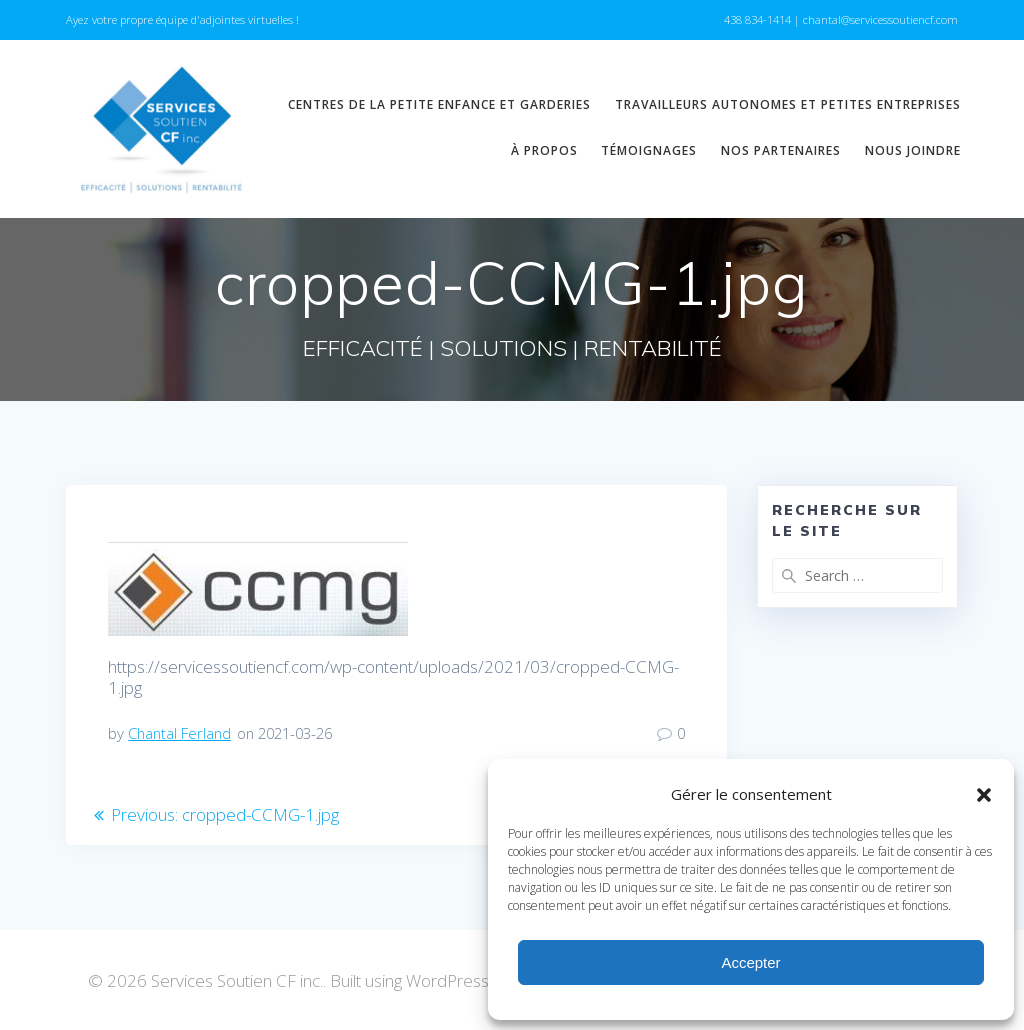 This screenshot has height=1030, width=1024. What do you see at coordinates (544, 150) in the screenshot?
I see `À propos` at bounding box center [544, 150].